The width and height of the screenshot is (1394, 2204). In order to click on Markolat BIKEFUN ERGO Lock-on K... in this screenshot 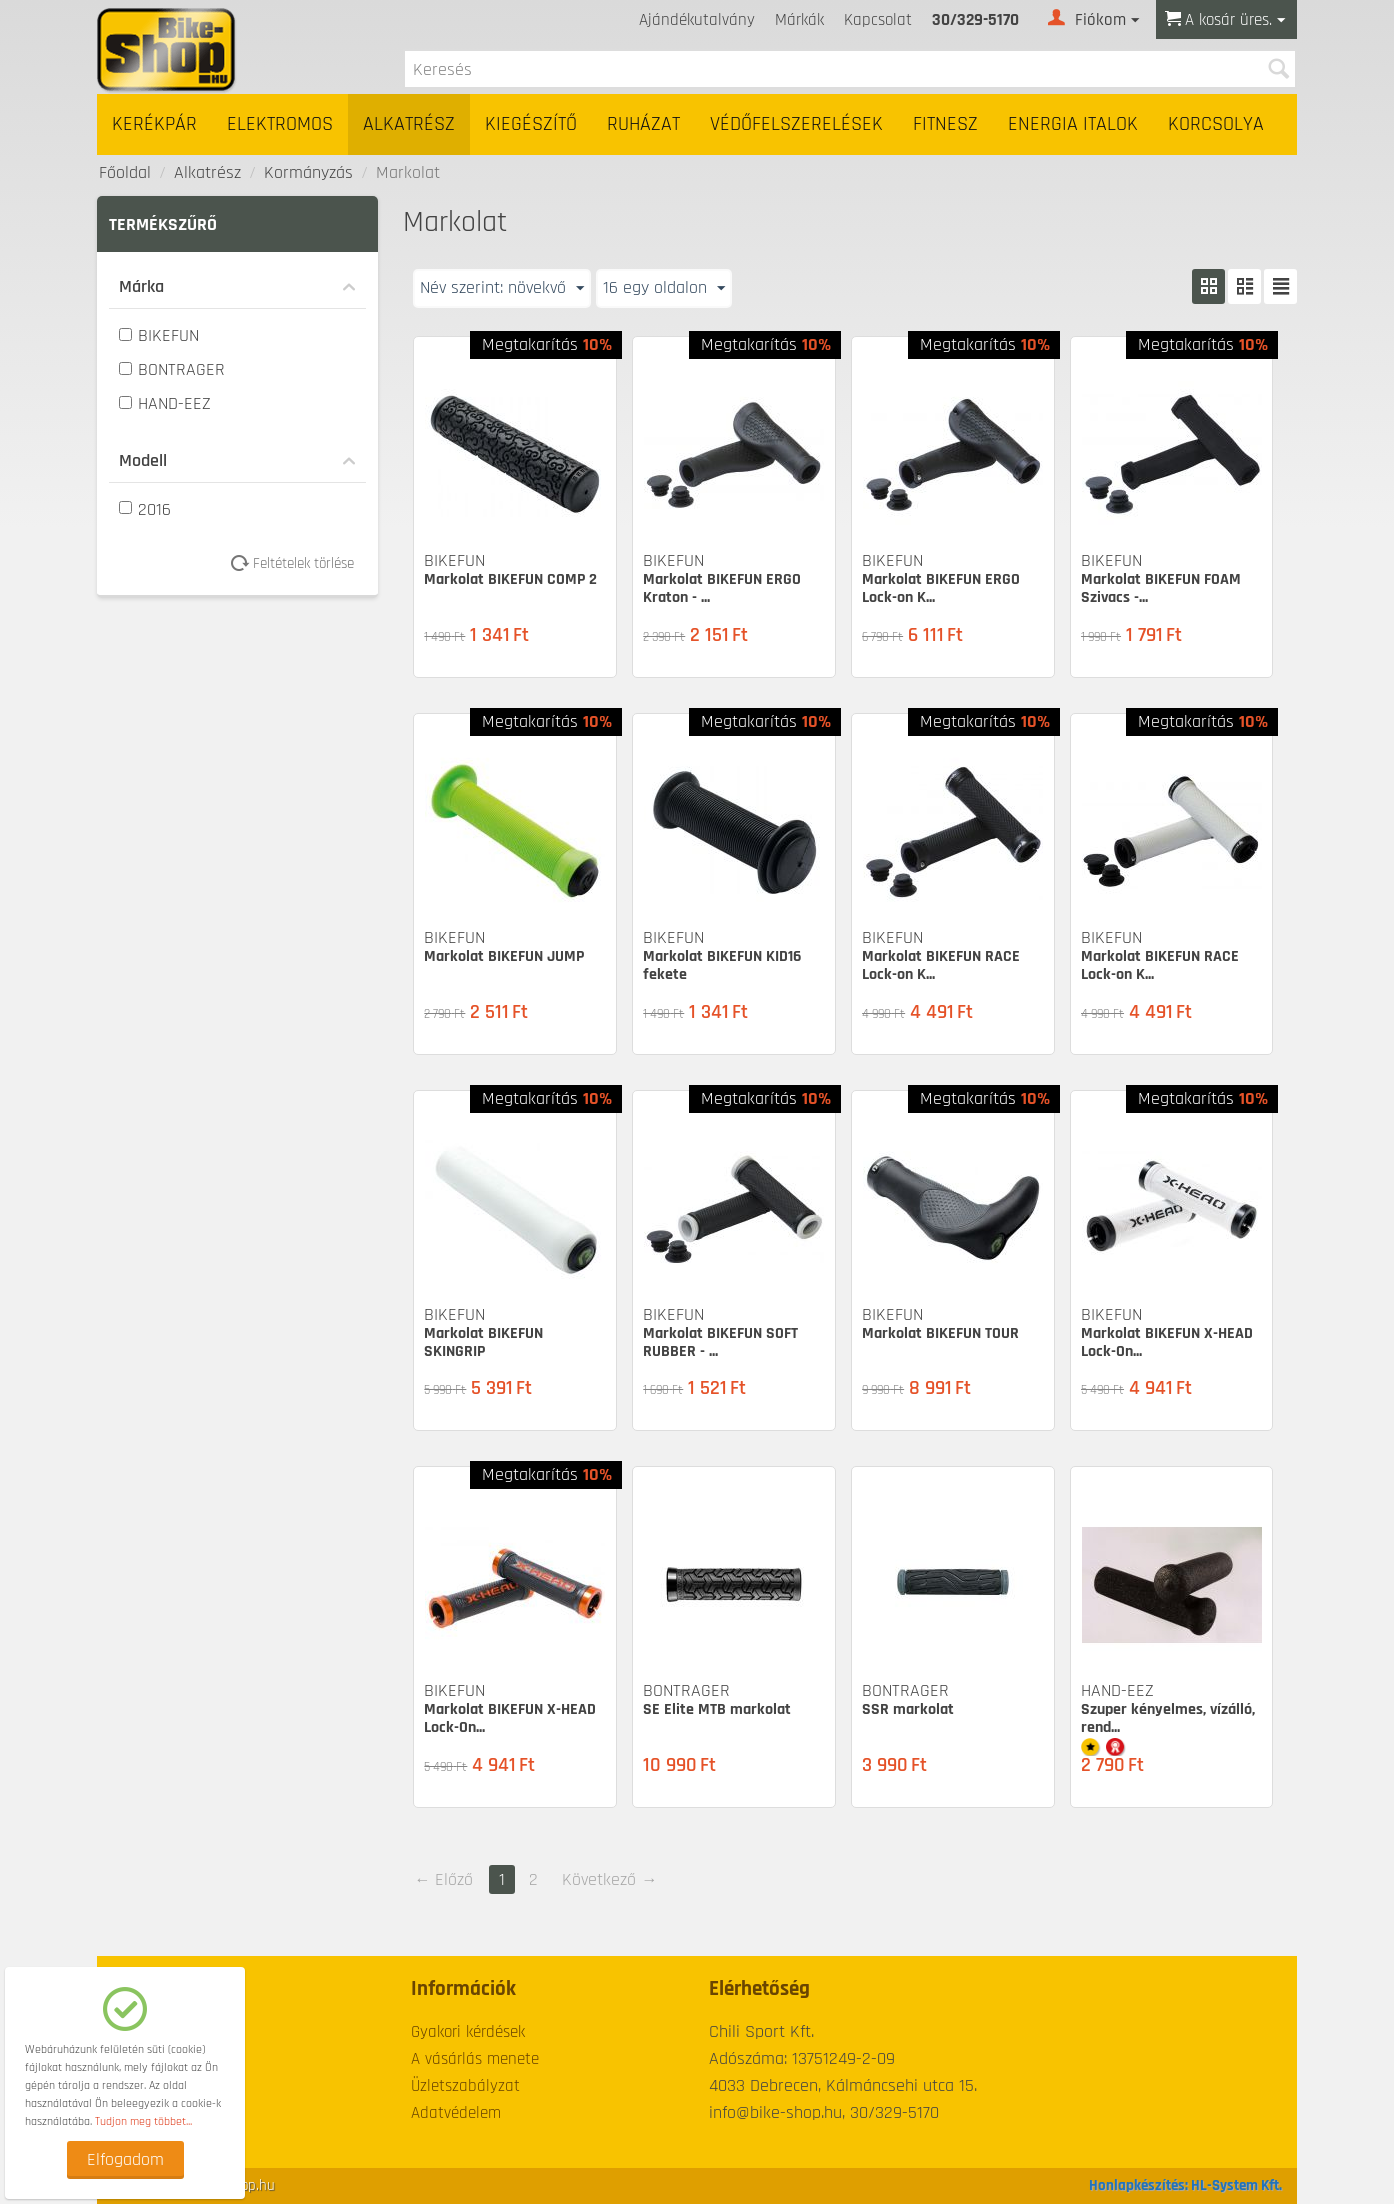, I will do `click(941, 588)`.